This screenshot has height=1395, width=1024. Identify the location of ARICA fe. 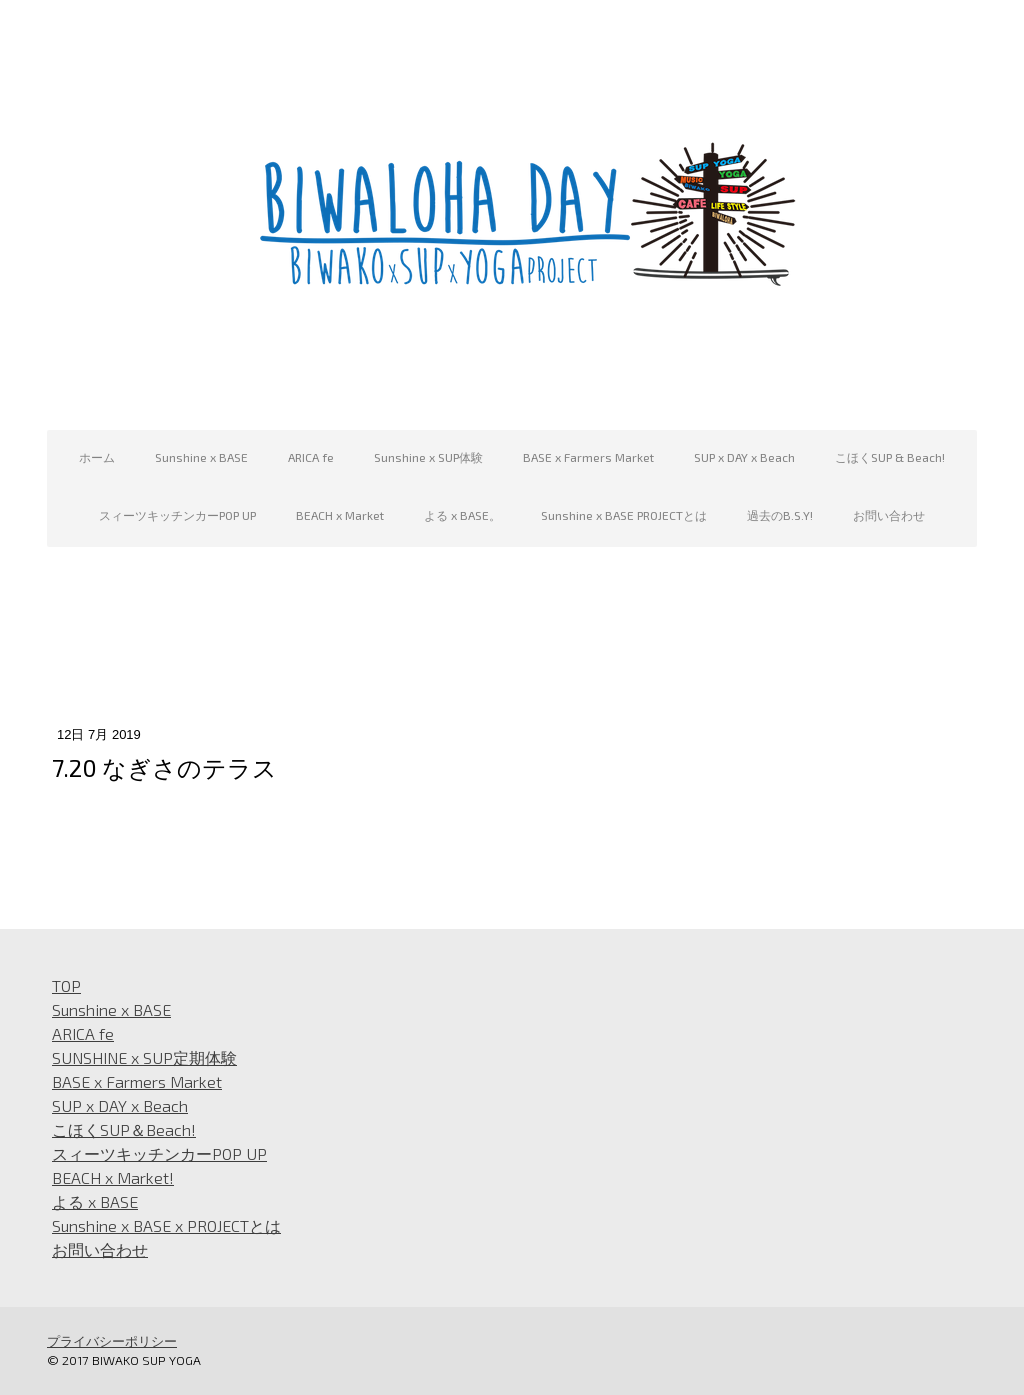
(311, 457).